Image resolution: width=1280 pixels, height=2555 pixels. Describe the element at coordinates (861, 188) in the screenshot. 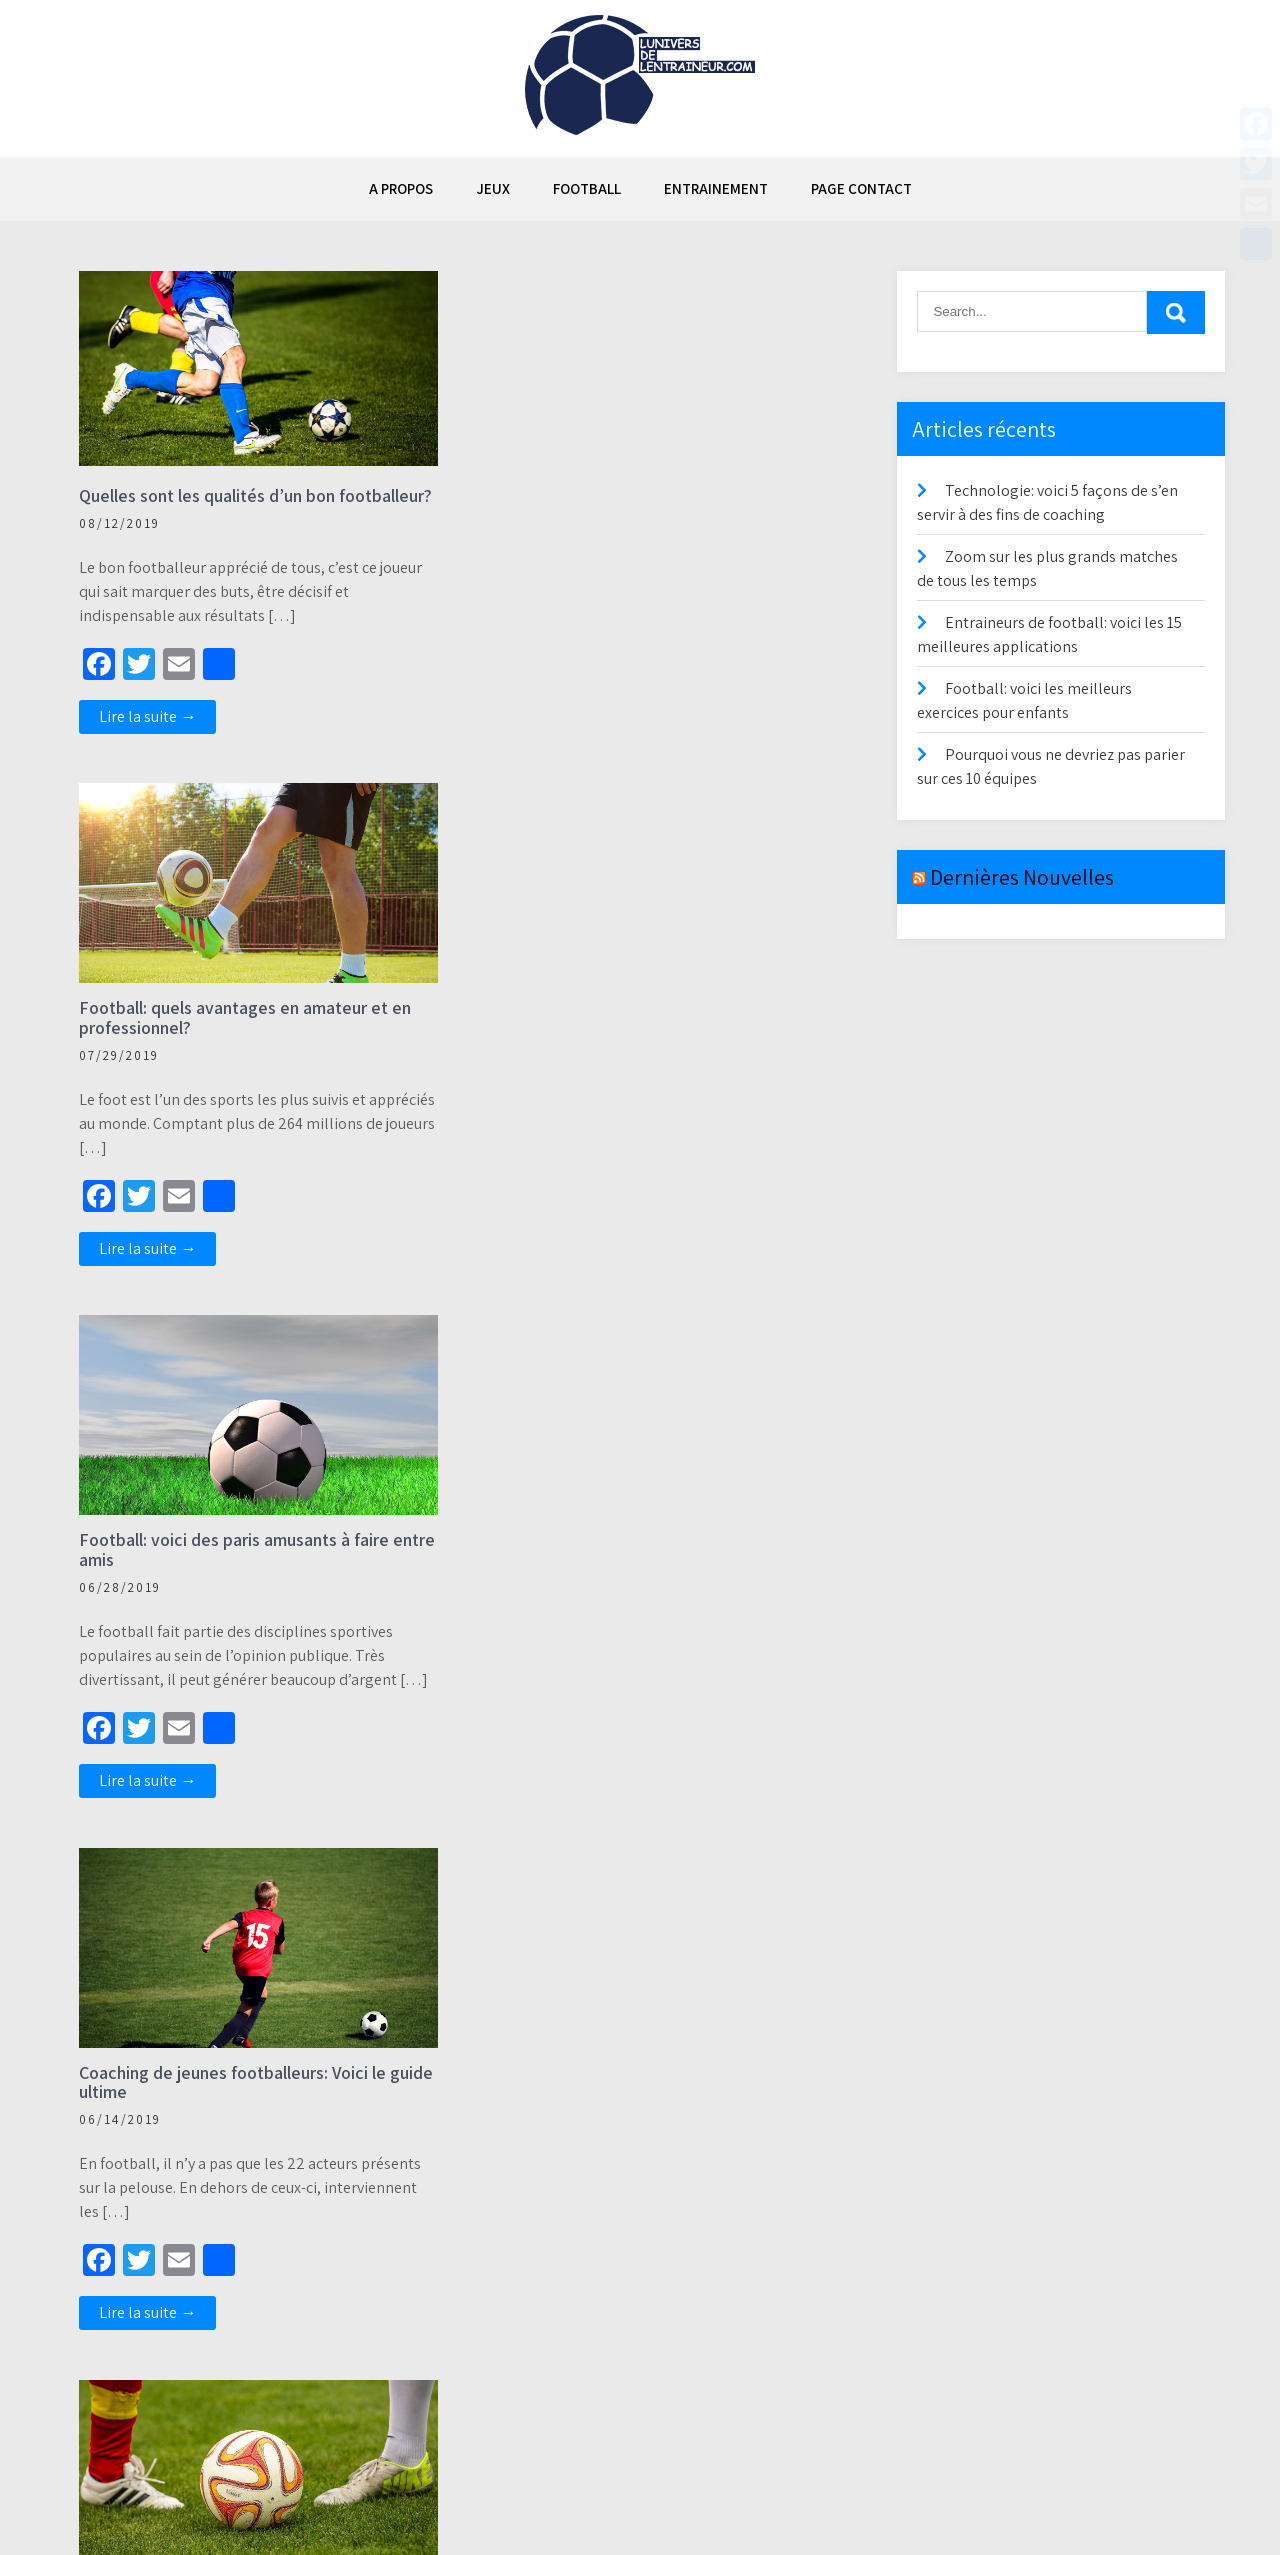

I see `Page contact` at that location.